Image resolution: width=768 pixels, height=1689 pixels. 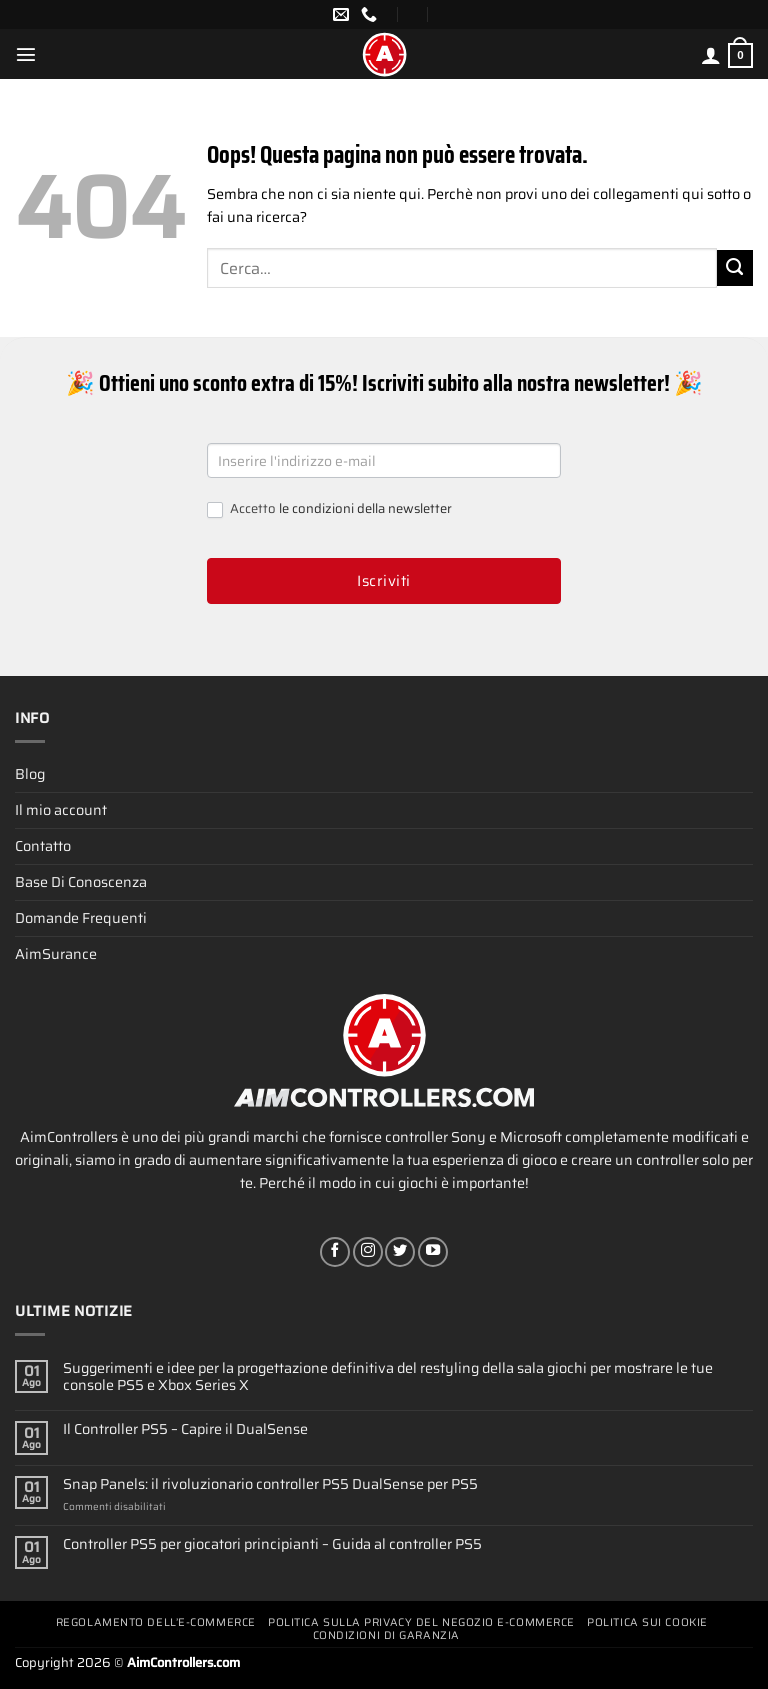 I want to click on Base Di Conoscenza, so click(x=81, y=882).